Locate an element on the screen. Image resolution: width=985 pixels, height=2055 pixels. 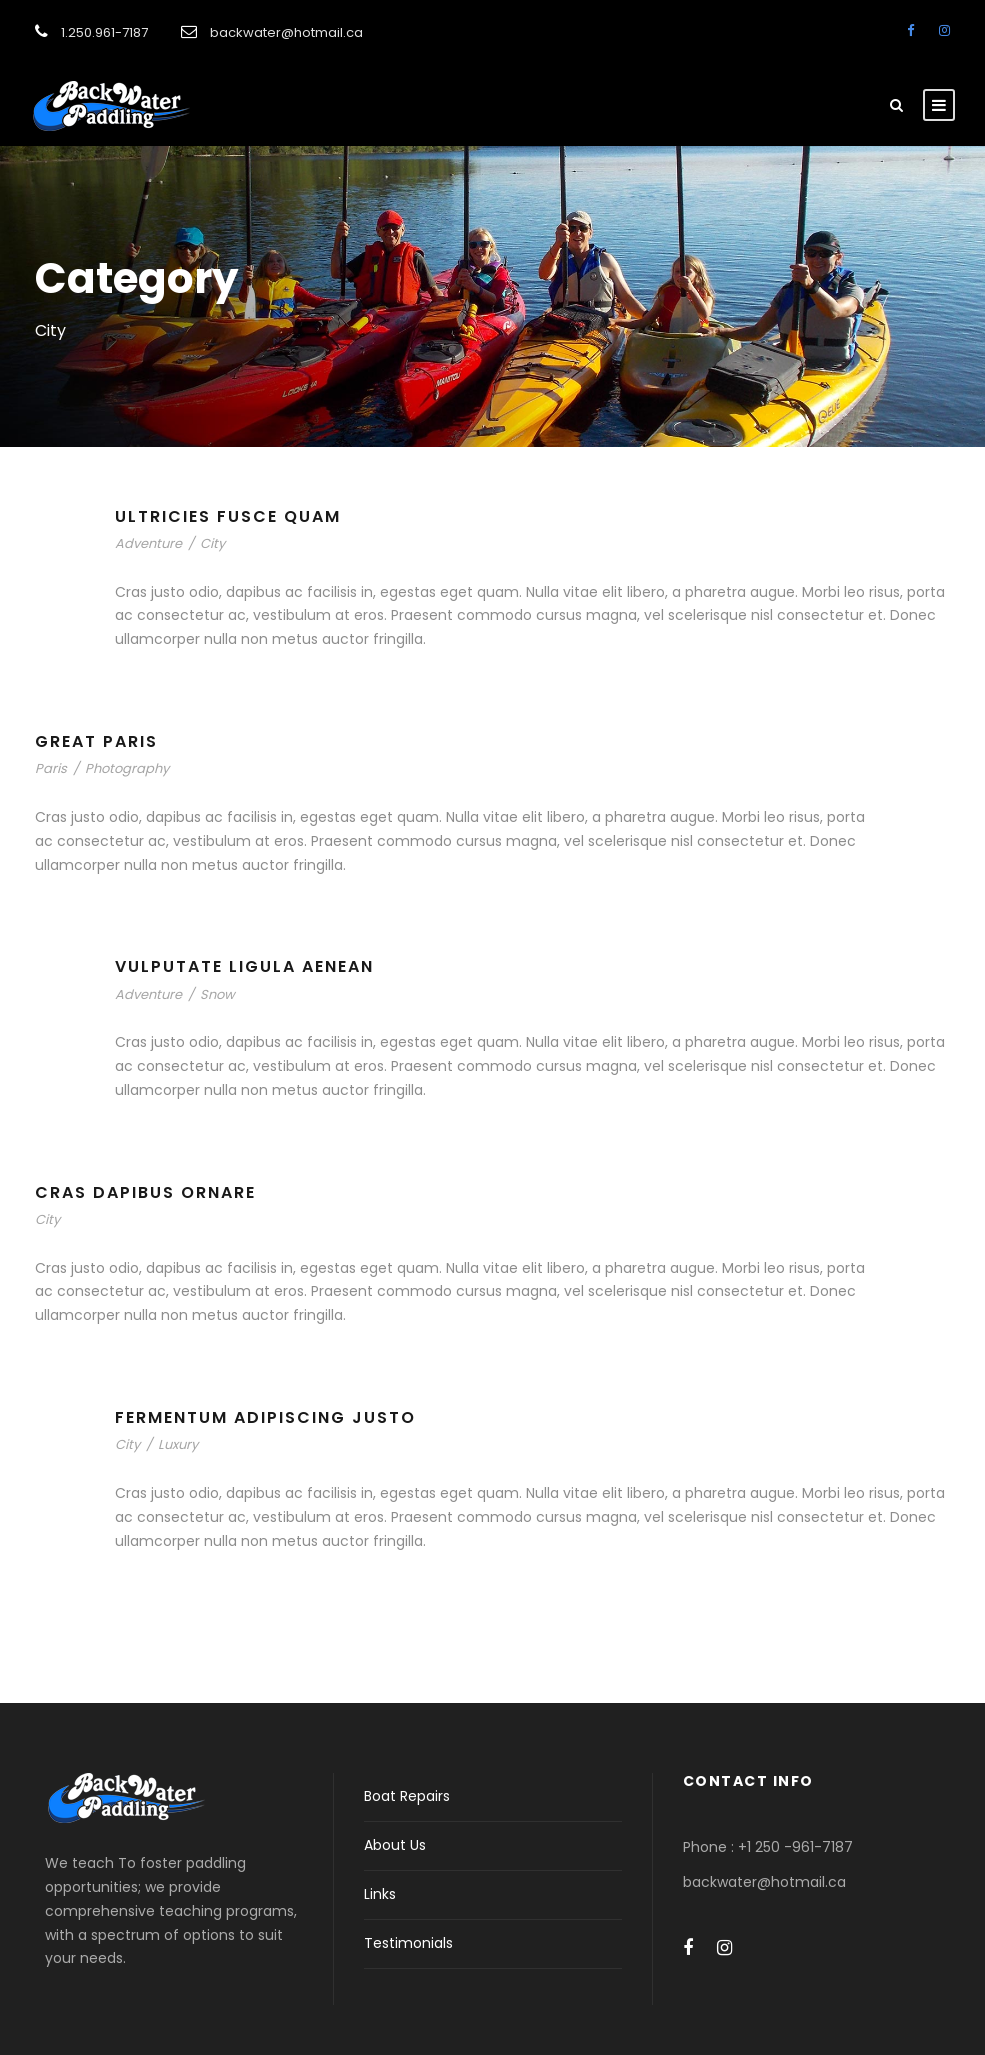
About Us is located at coordinates (395, 1845).